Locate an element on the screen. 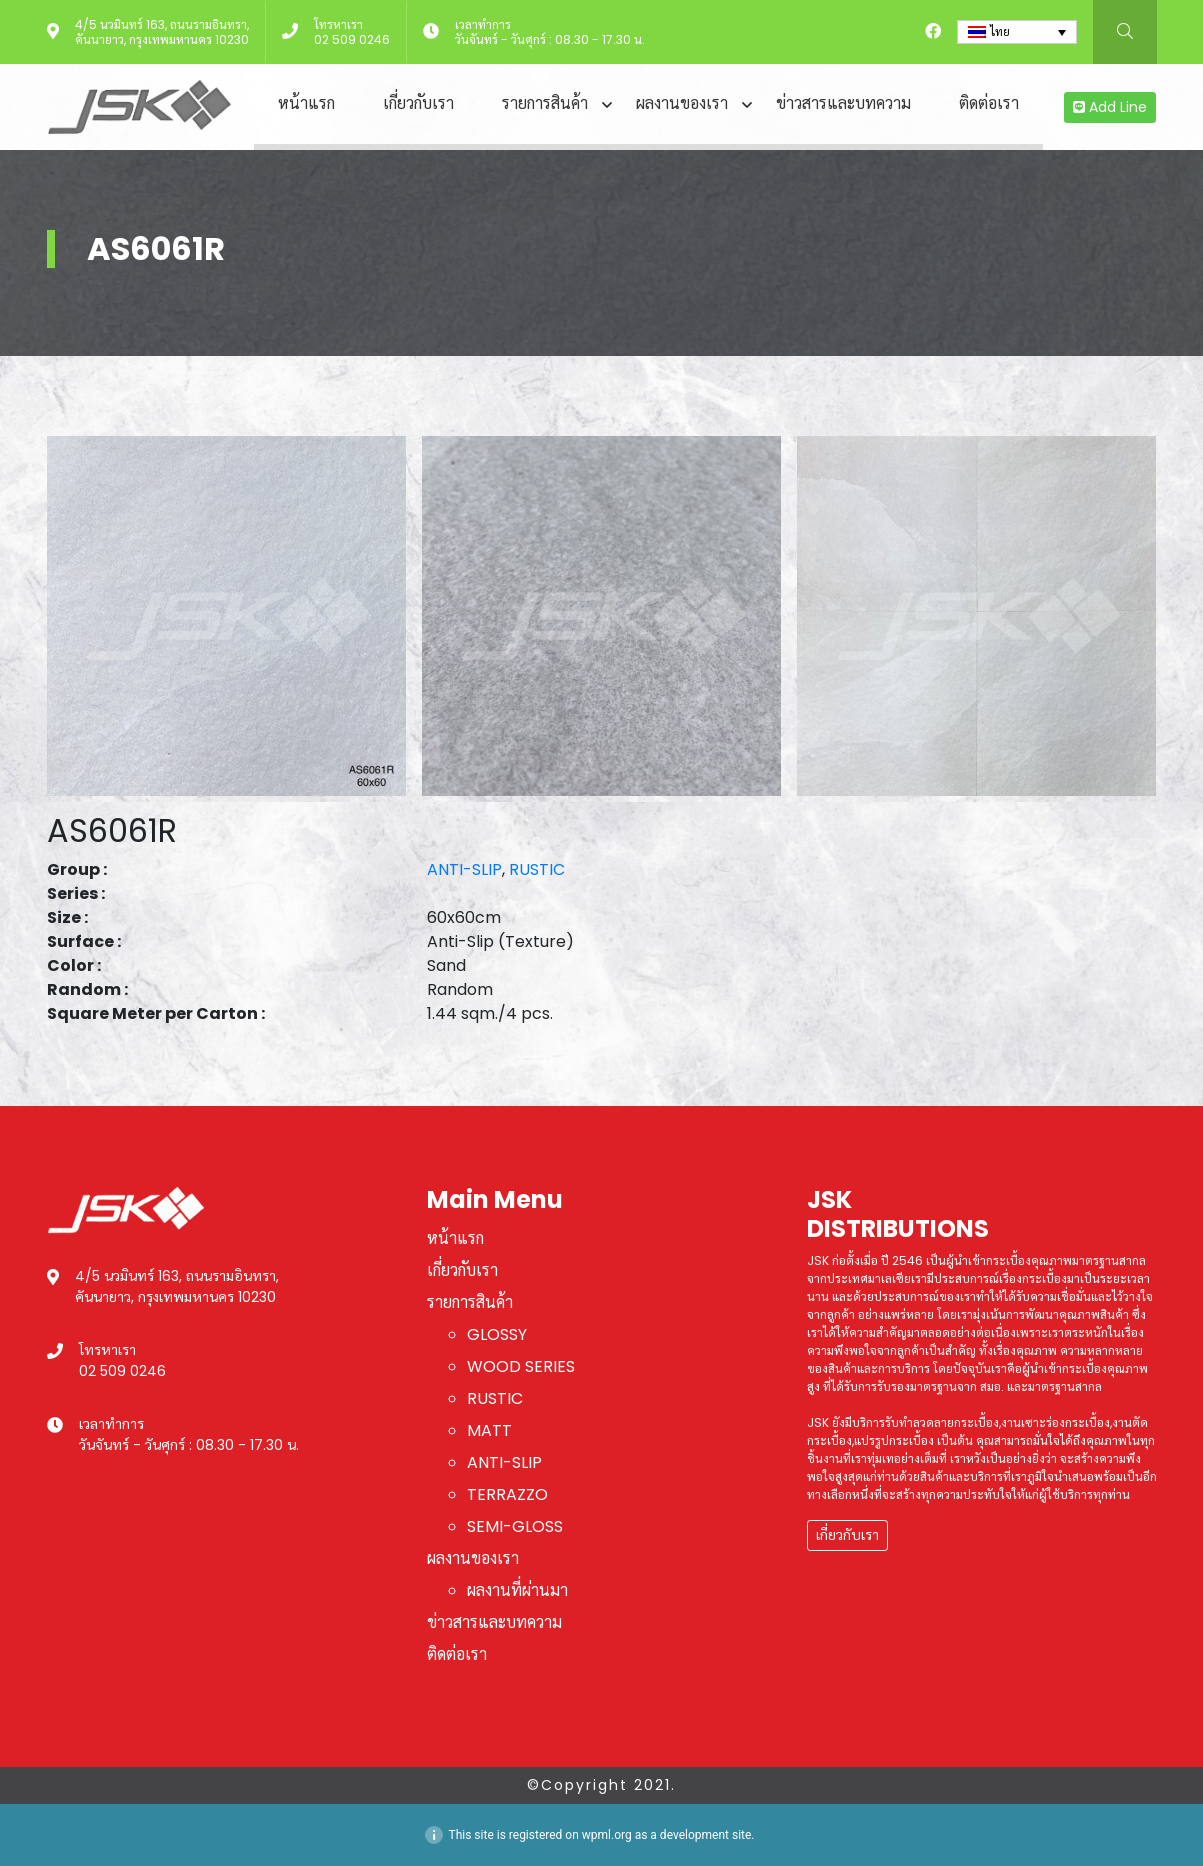  WOOD SERIES is located at coordinates (521, 1366).